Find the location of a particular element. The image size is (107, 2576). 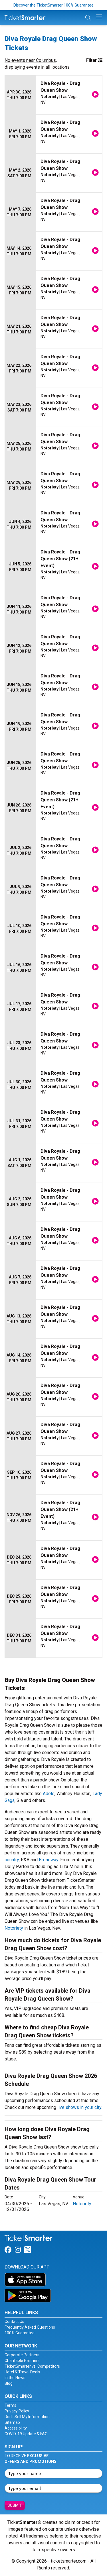

100% Guarantee is located at coordinates (20, 2333).